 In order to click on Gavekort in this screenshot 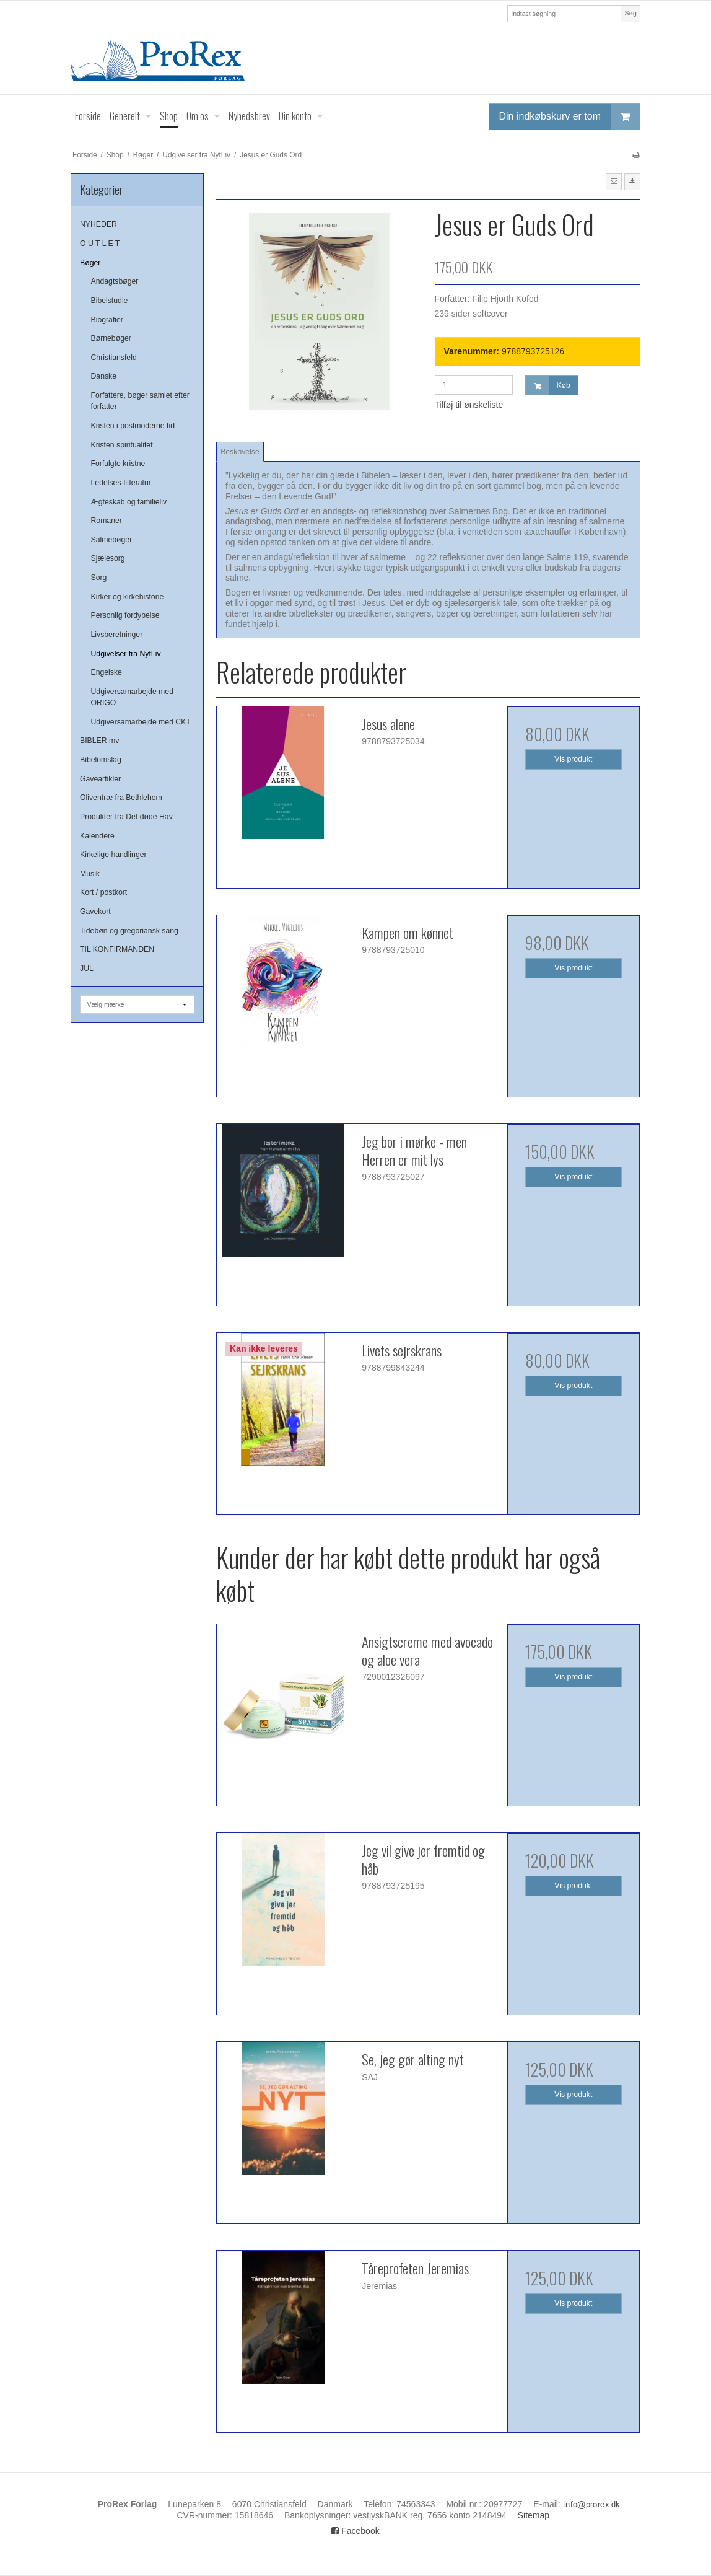, I will do `click(95, 911)`.